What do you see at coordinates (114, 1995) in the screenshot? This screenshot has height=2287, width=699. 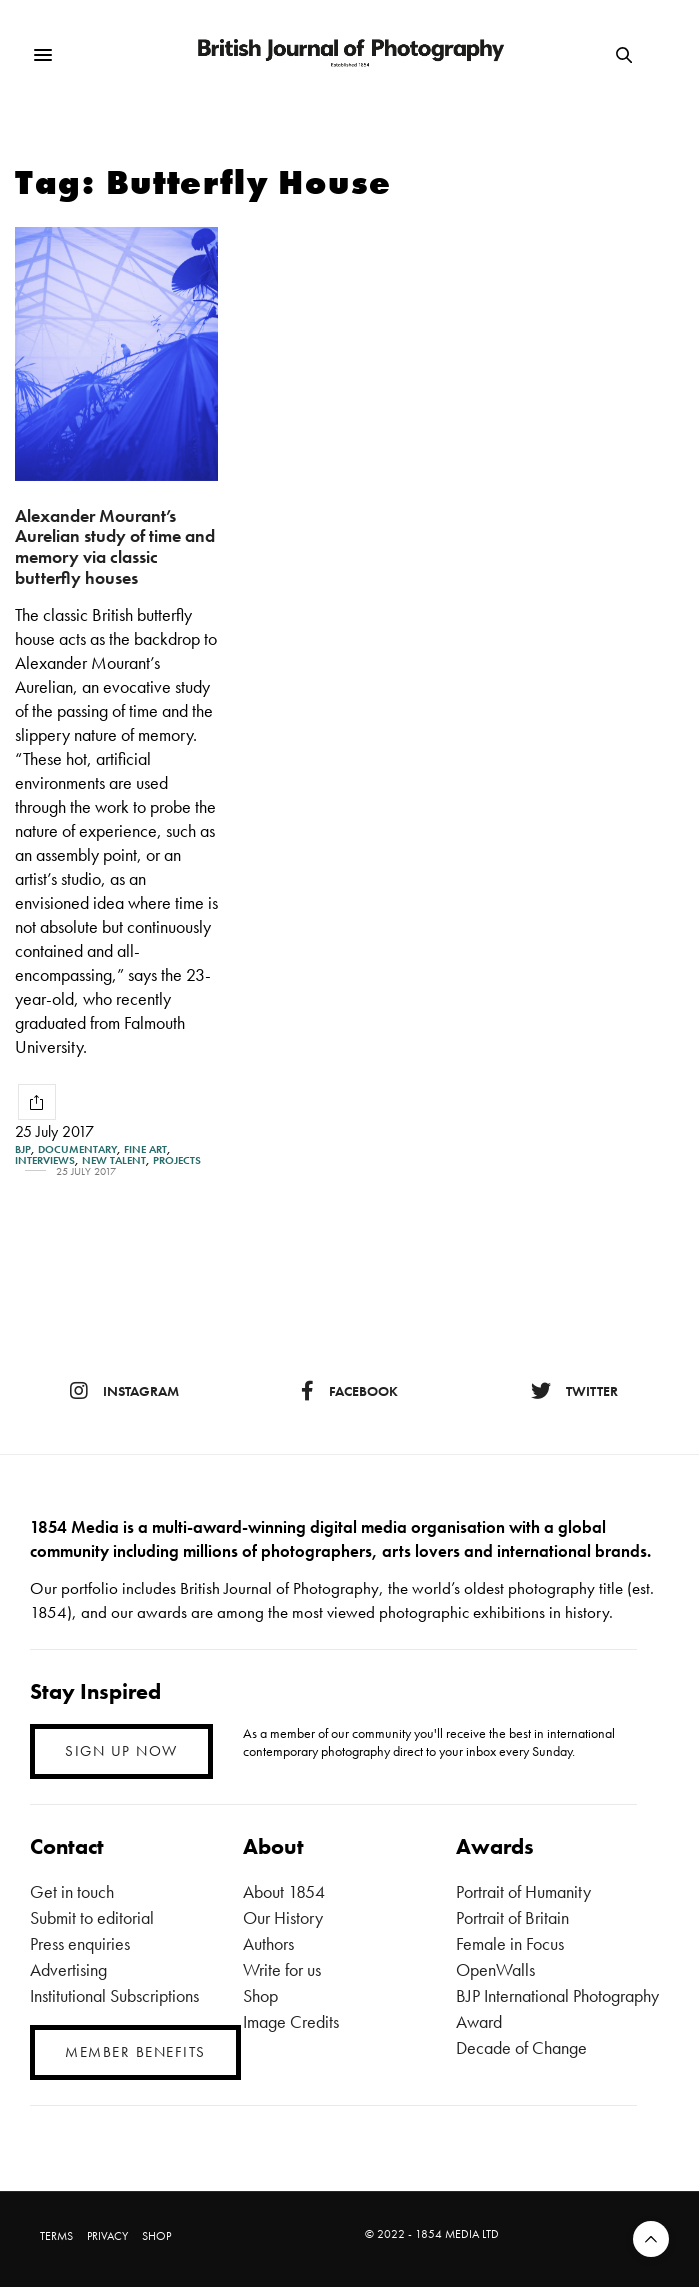 I see `Institutional Subscriptions` at bounding box center [114, 1995].